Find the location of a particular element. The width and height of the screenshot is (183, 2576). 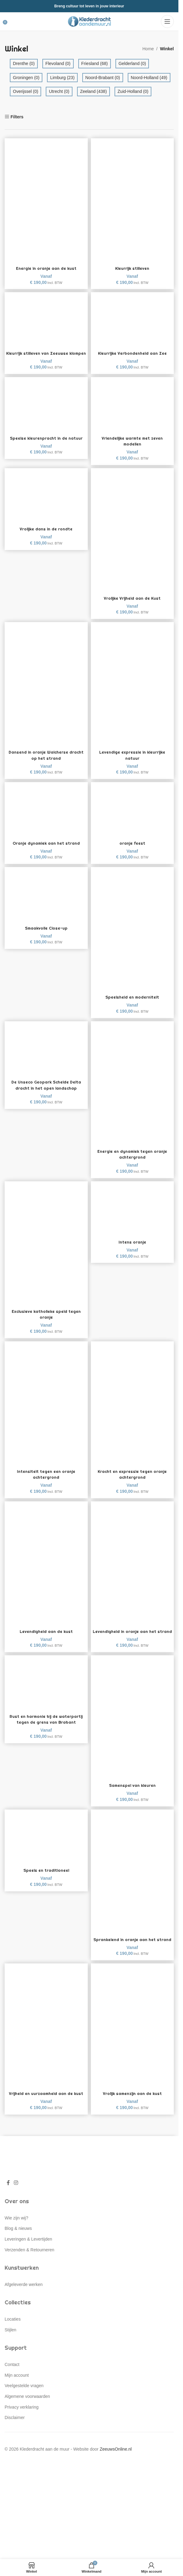

[Kleurrijk stilleven] is located at coordinates (132, 200).